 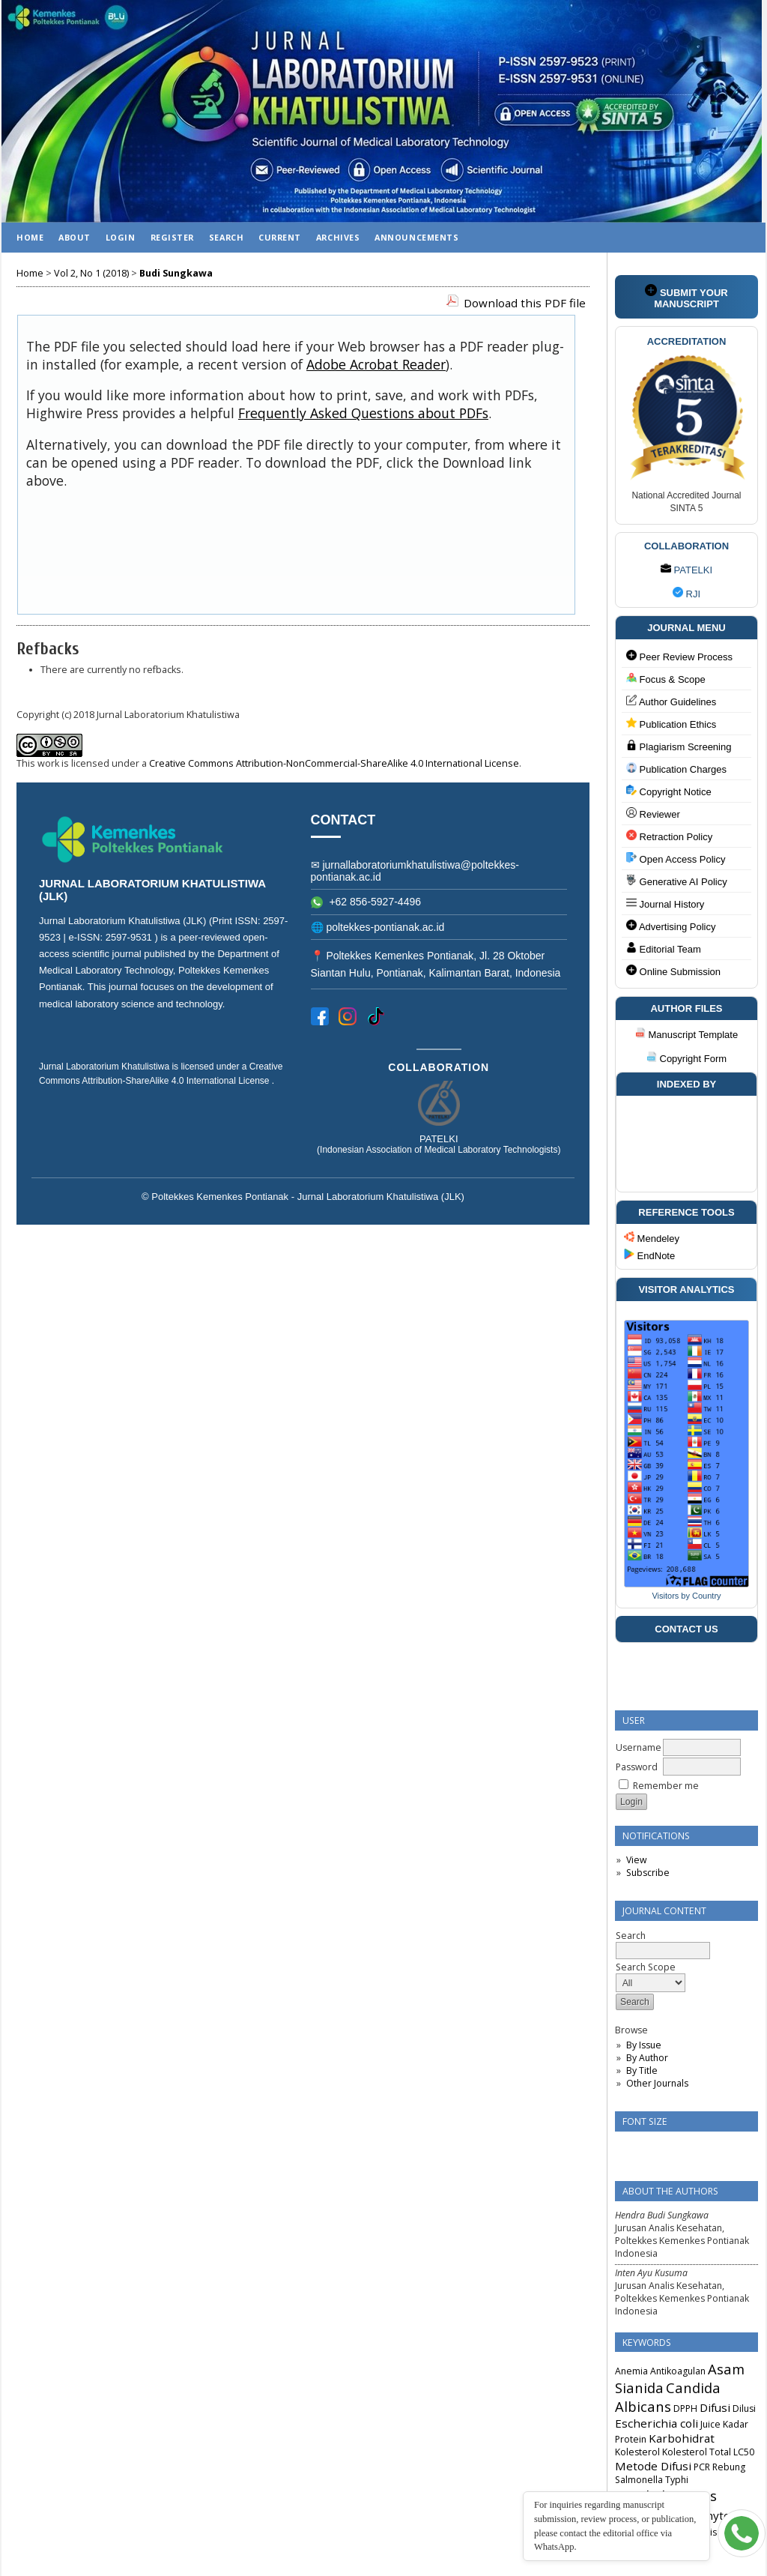 What do you see at coordinates (673, 971) in the screenshot?
I see `Online Submission` at bounding box center [673, 971].